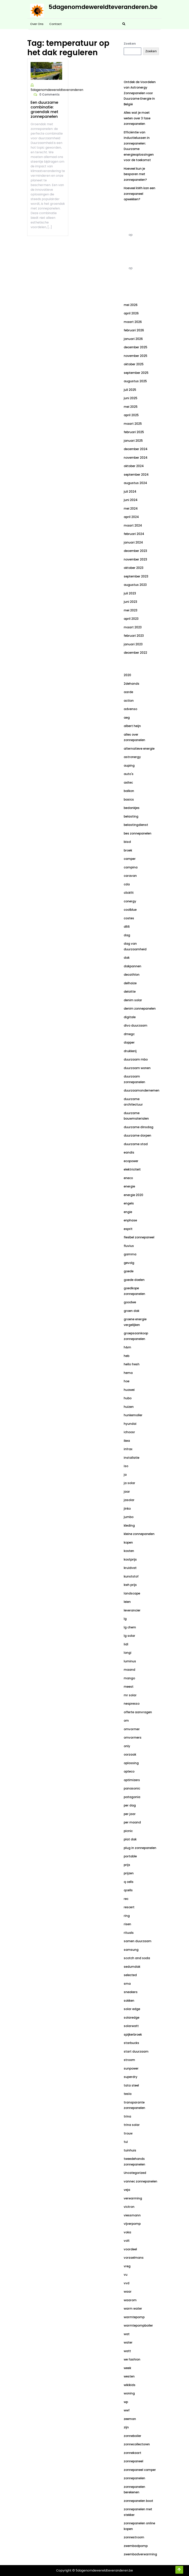 The width and height of the screenshot is (189, 2576). Describe the element at coordinates (140, 1848) in the screenshot. I see `plug in zonnepanelen` at that location.